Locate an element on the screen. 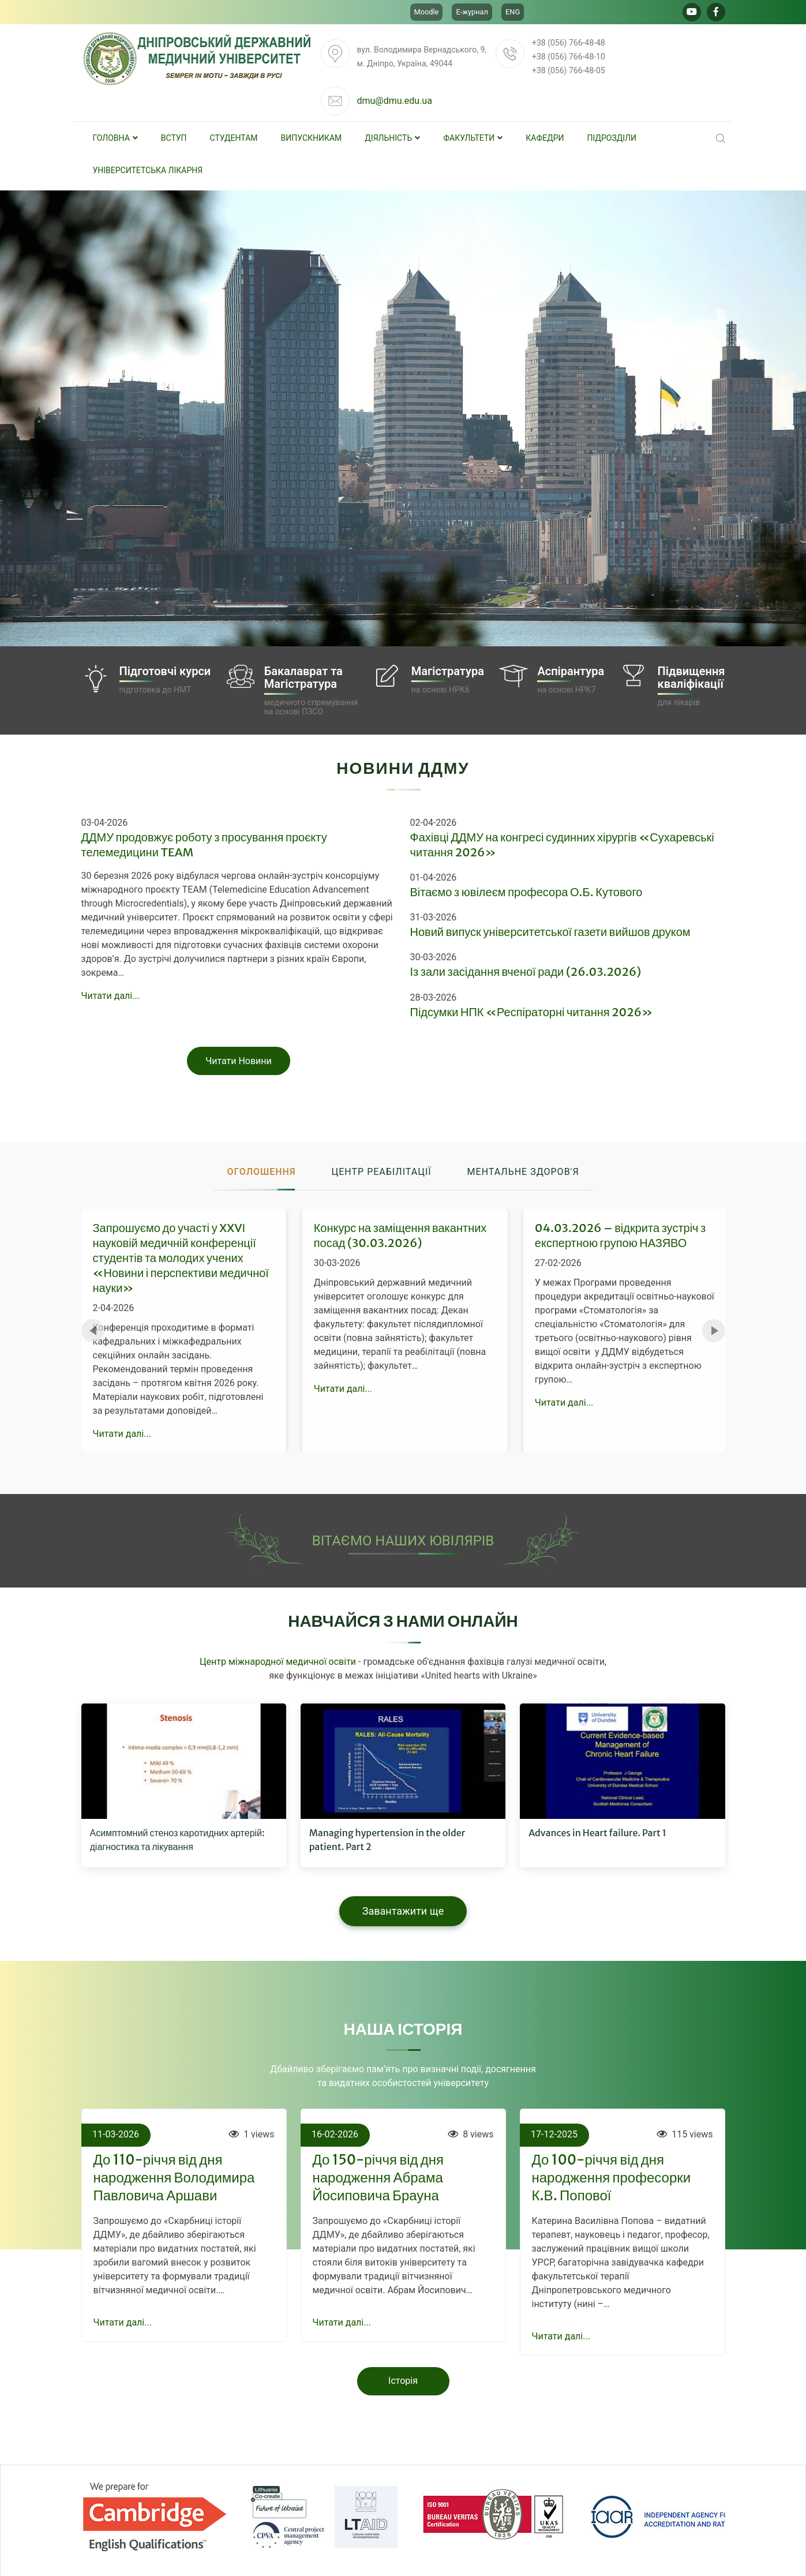  Підготовчі курси is located at coordinates (165, 671).